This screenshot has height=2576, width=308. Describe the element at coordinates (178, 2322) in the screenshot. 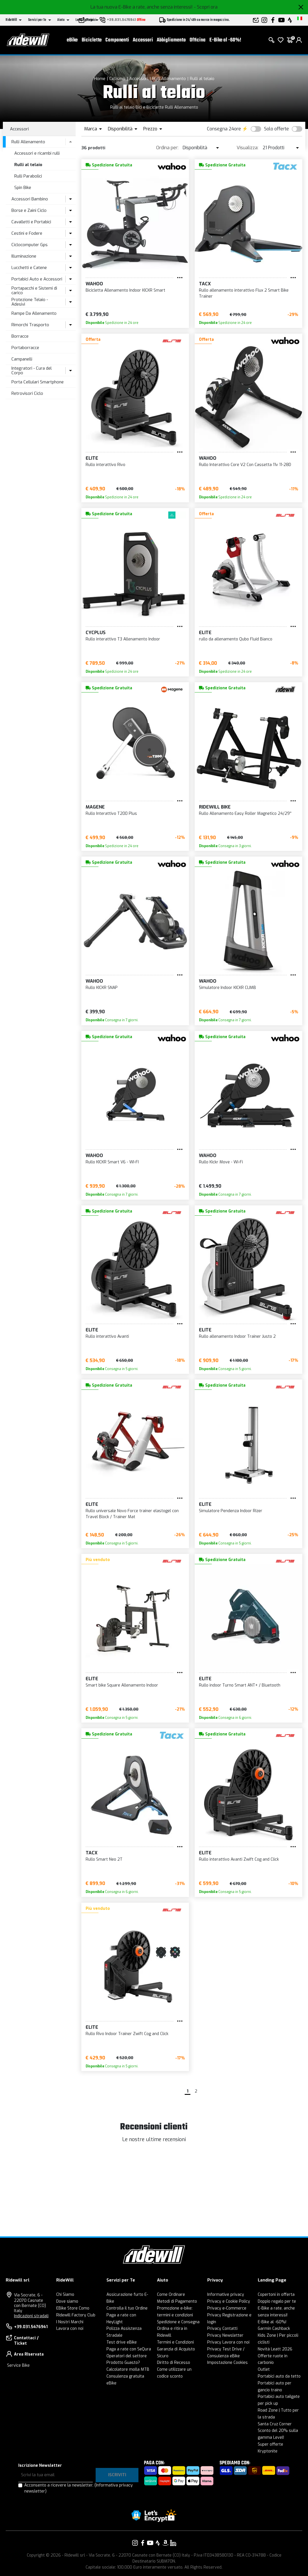

I see `Spedizione e Consegna` at that location.